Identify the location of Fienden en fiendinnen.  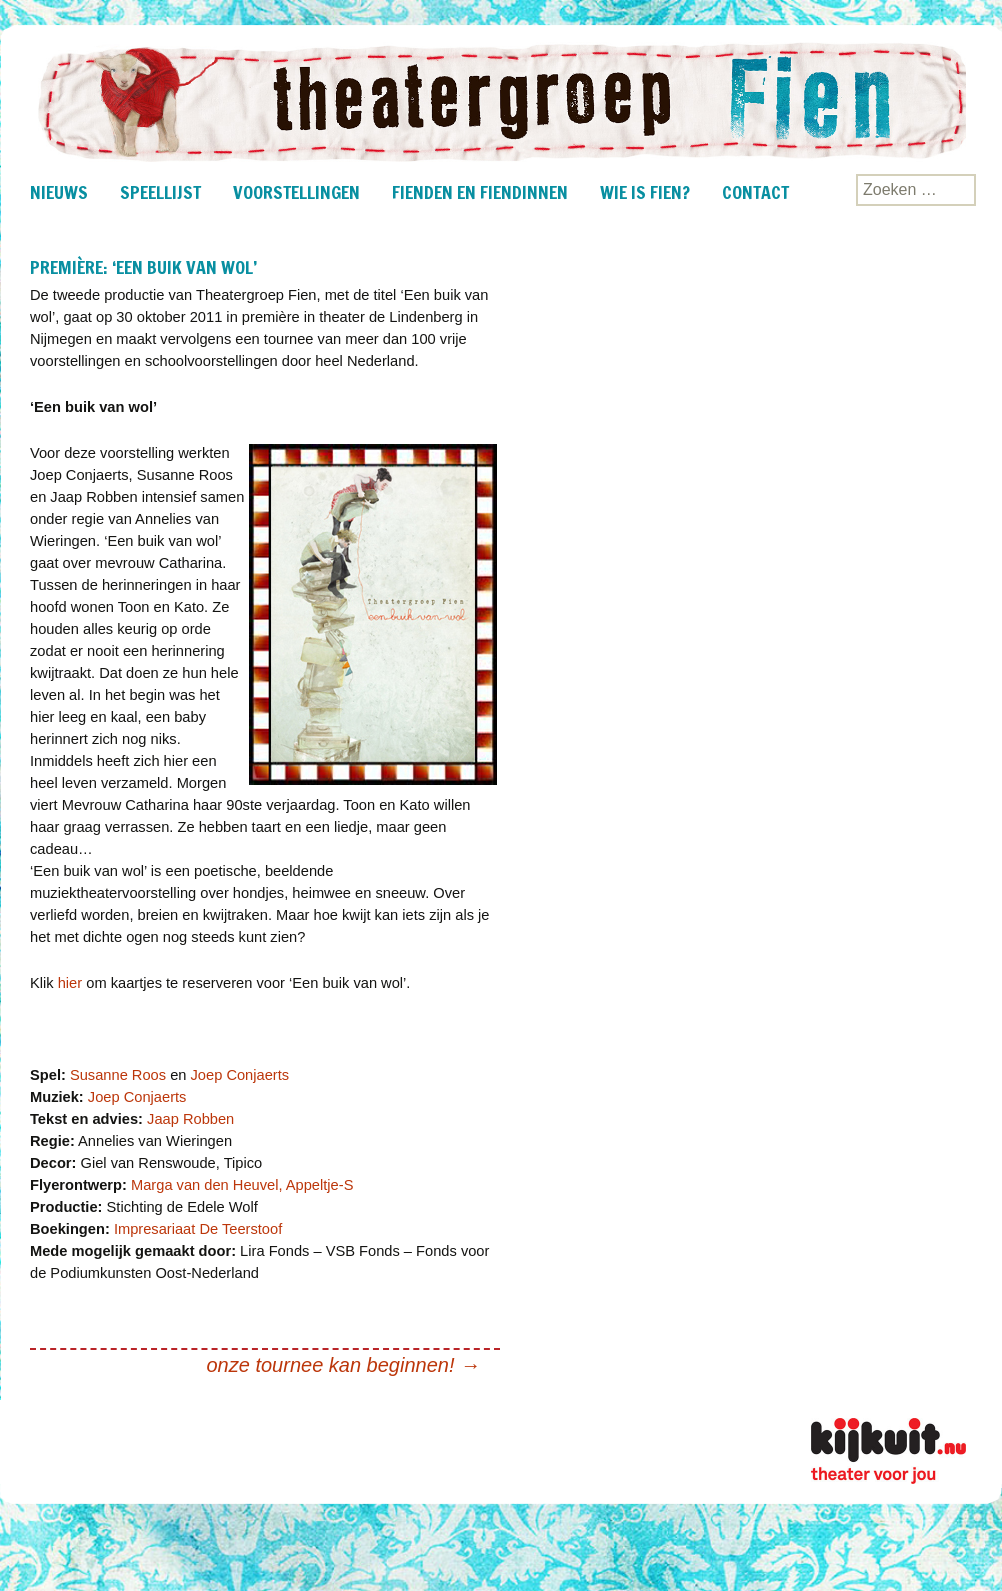
(480, 192).